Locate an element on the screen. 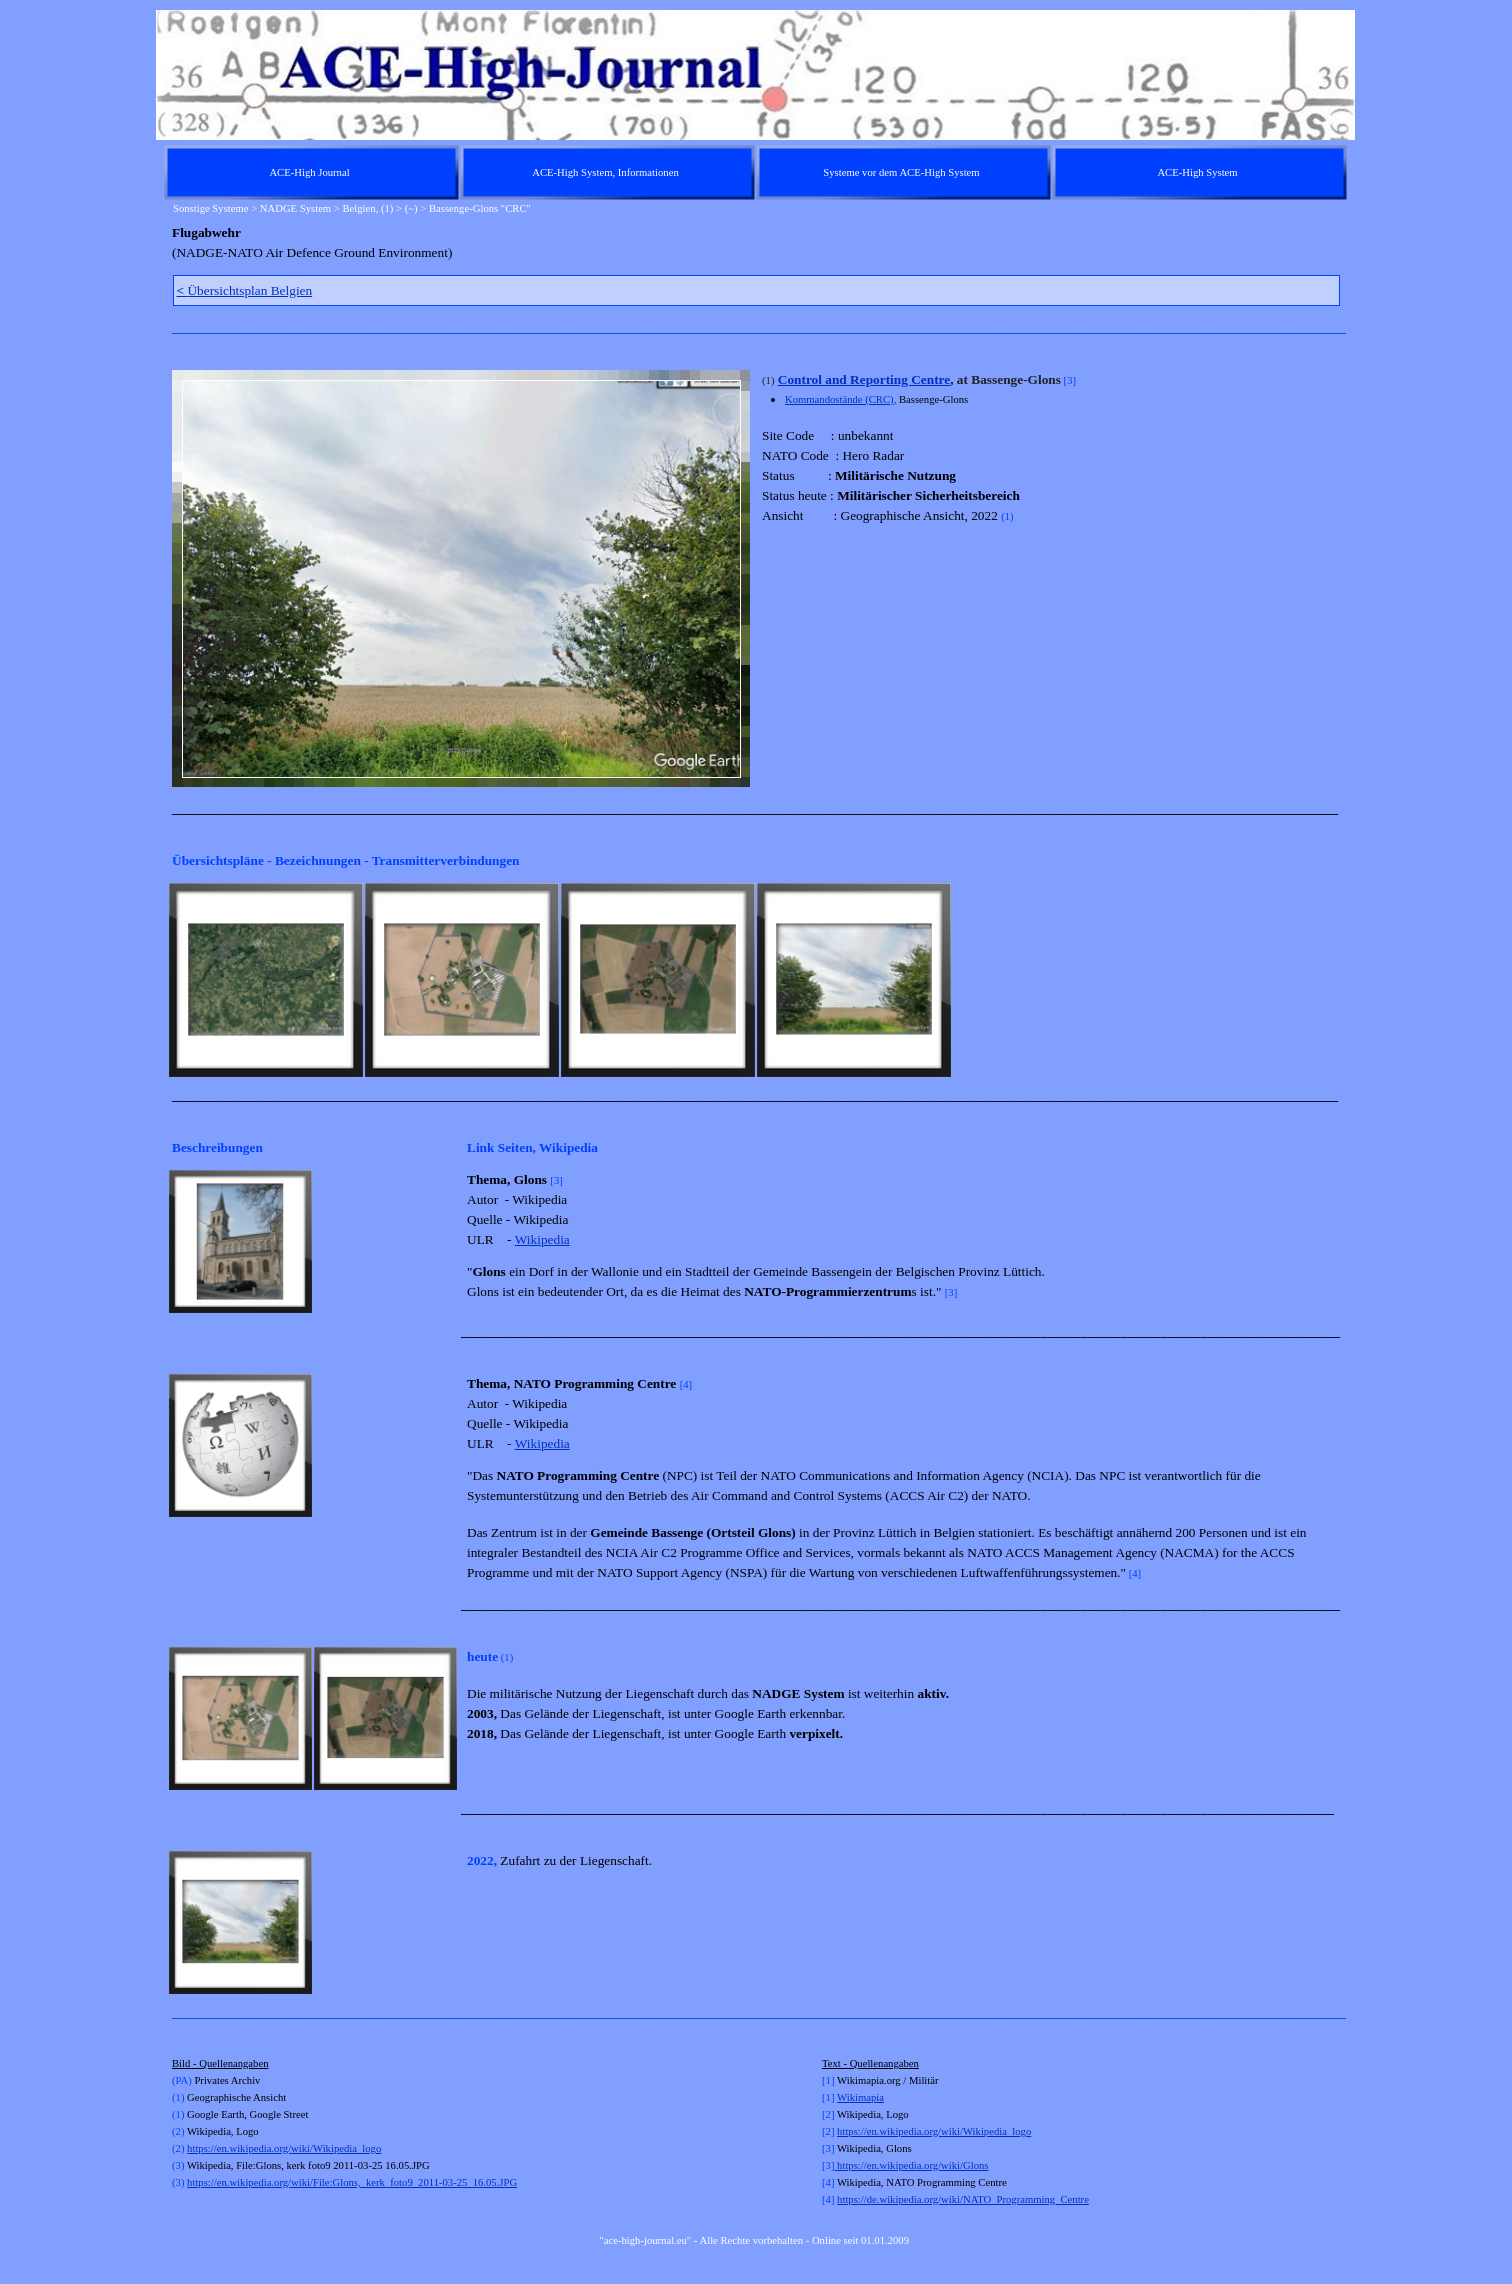  https://en.wikipedia.org/wiki/Glons is located at coordinates (911, 2165).